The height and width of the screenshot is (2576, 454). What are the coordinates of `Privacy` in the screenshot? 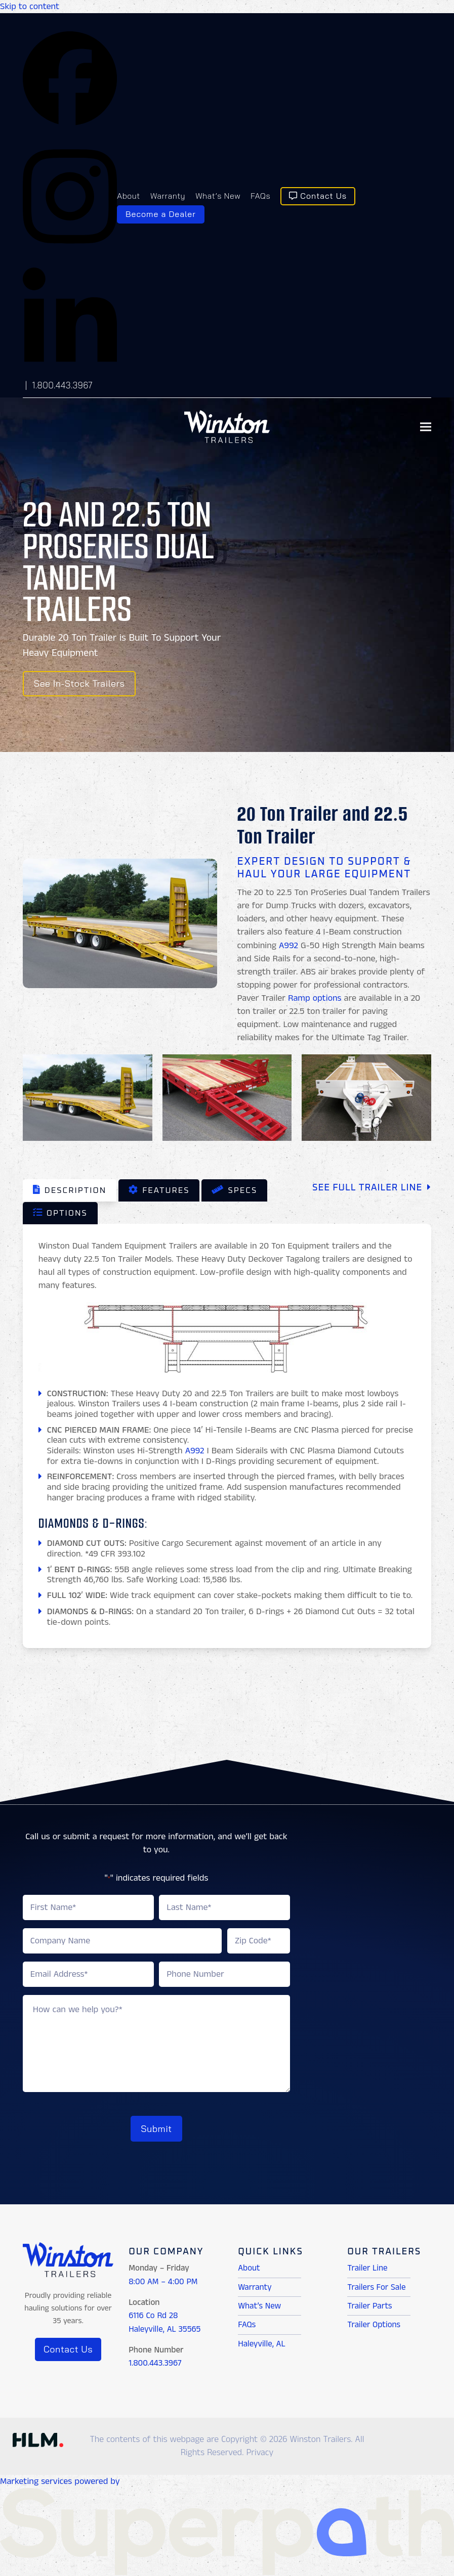 It's located at (259, 2450).